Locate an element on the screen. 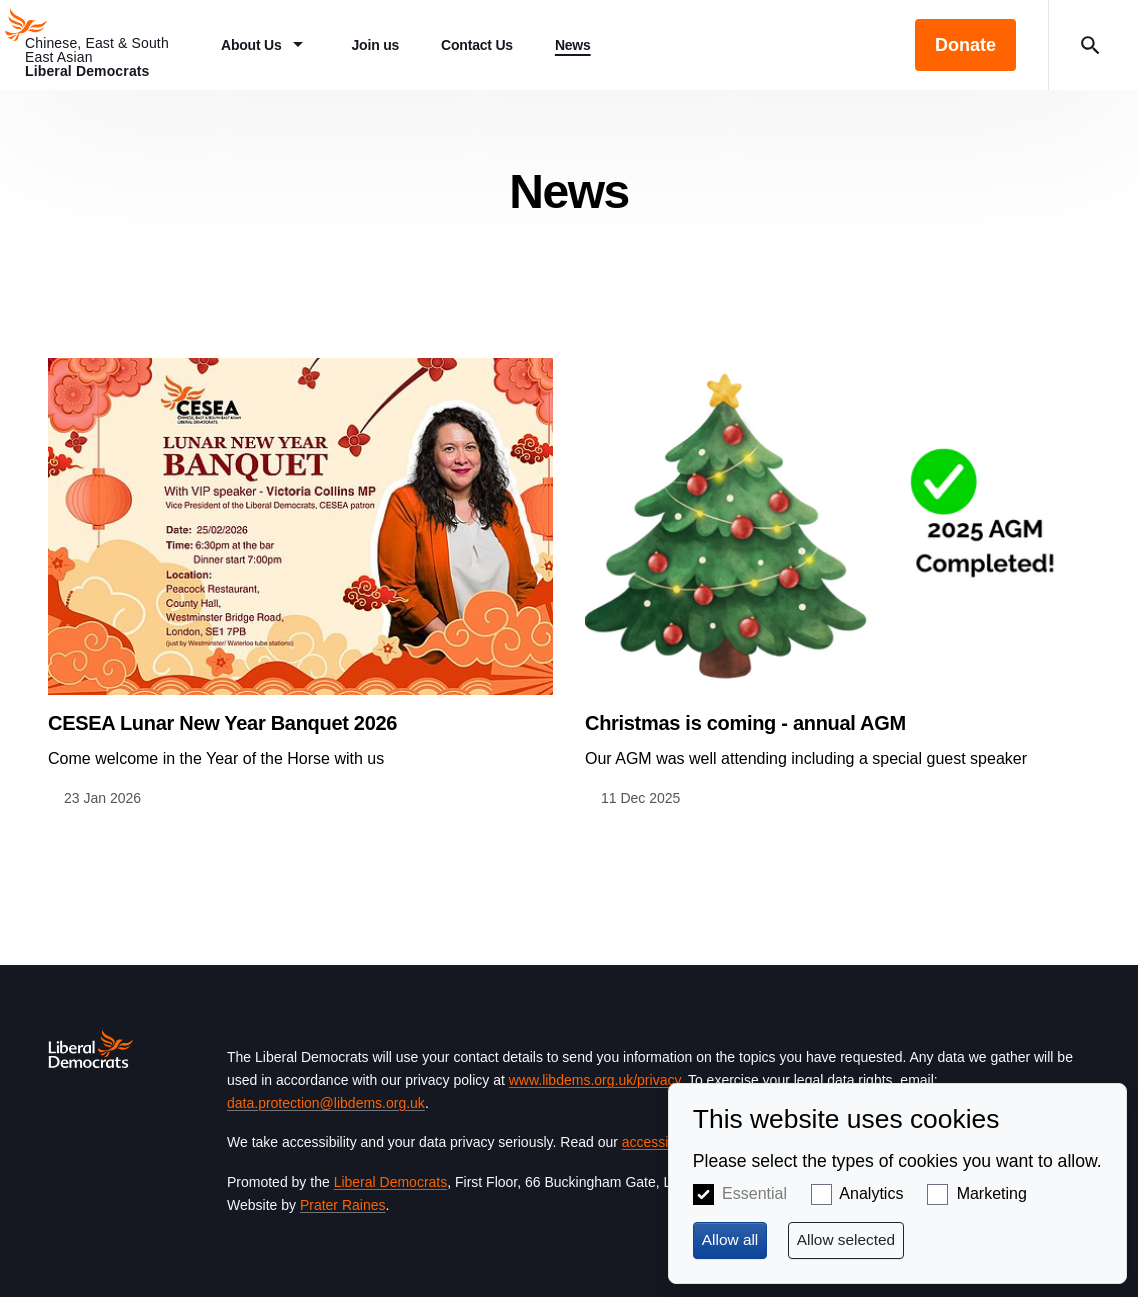 The width and height of the screenshot is (1138, 1297). CESEA Lunar New Year Banquet 2026 is located at coordinates (222, 723).